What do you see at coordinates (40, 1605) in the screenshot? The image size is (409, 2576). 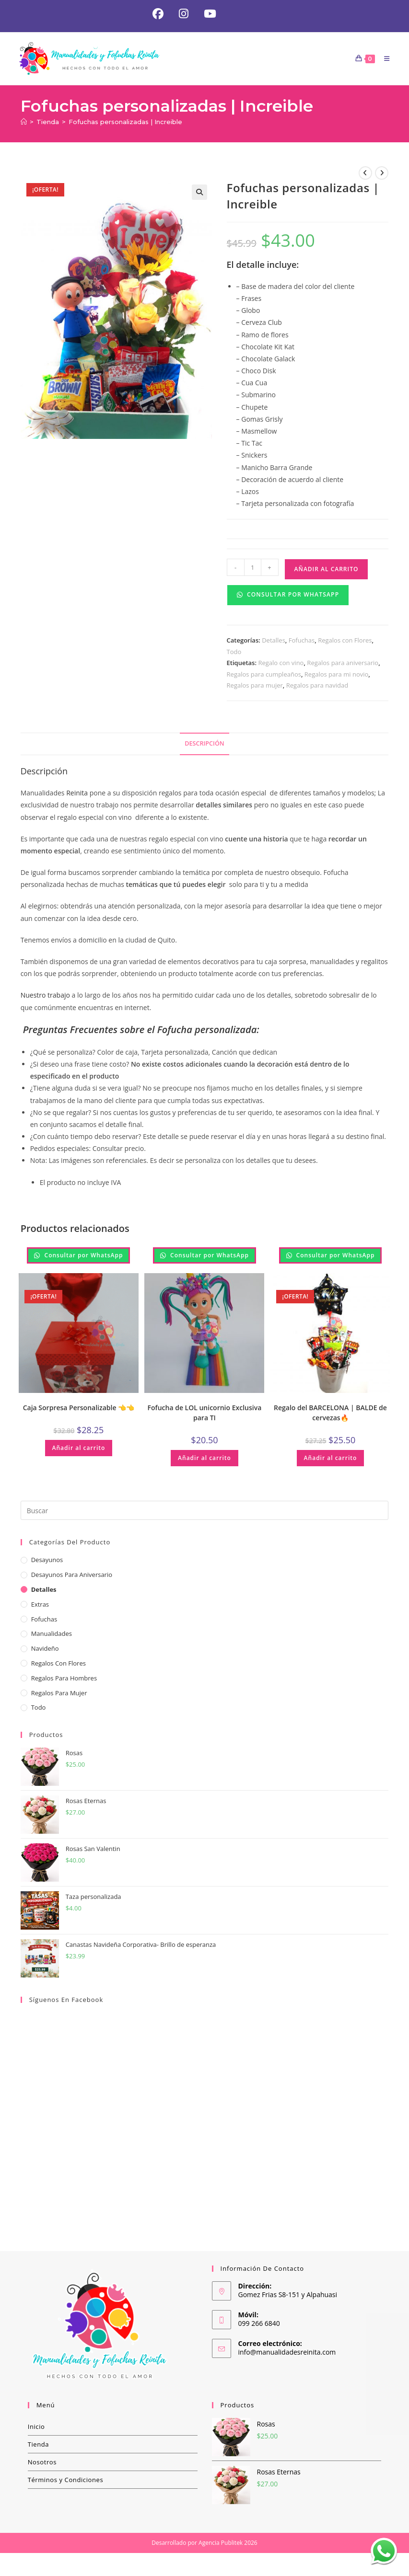 I see `Extras` at bounding box center [40, 1605].